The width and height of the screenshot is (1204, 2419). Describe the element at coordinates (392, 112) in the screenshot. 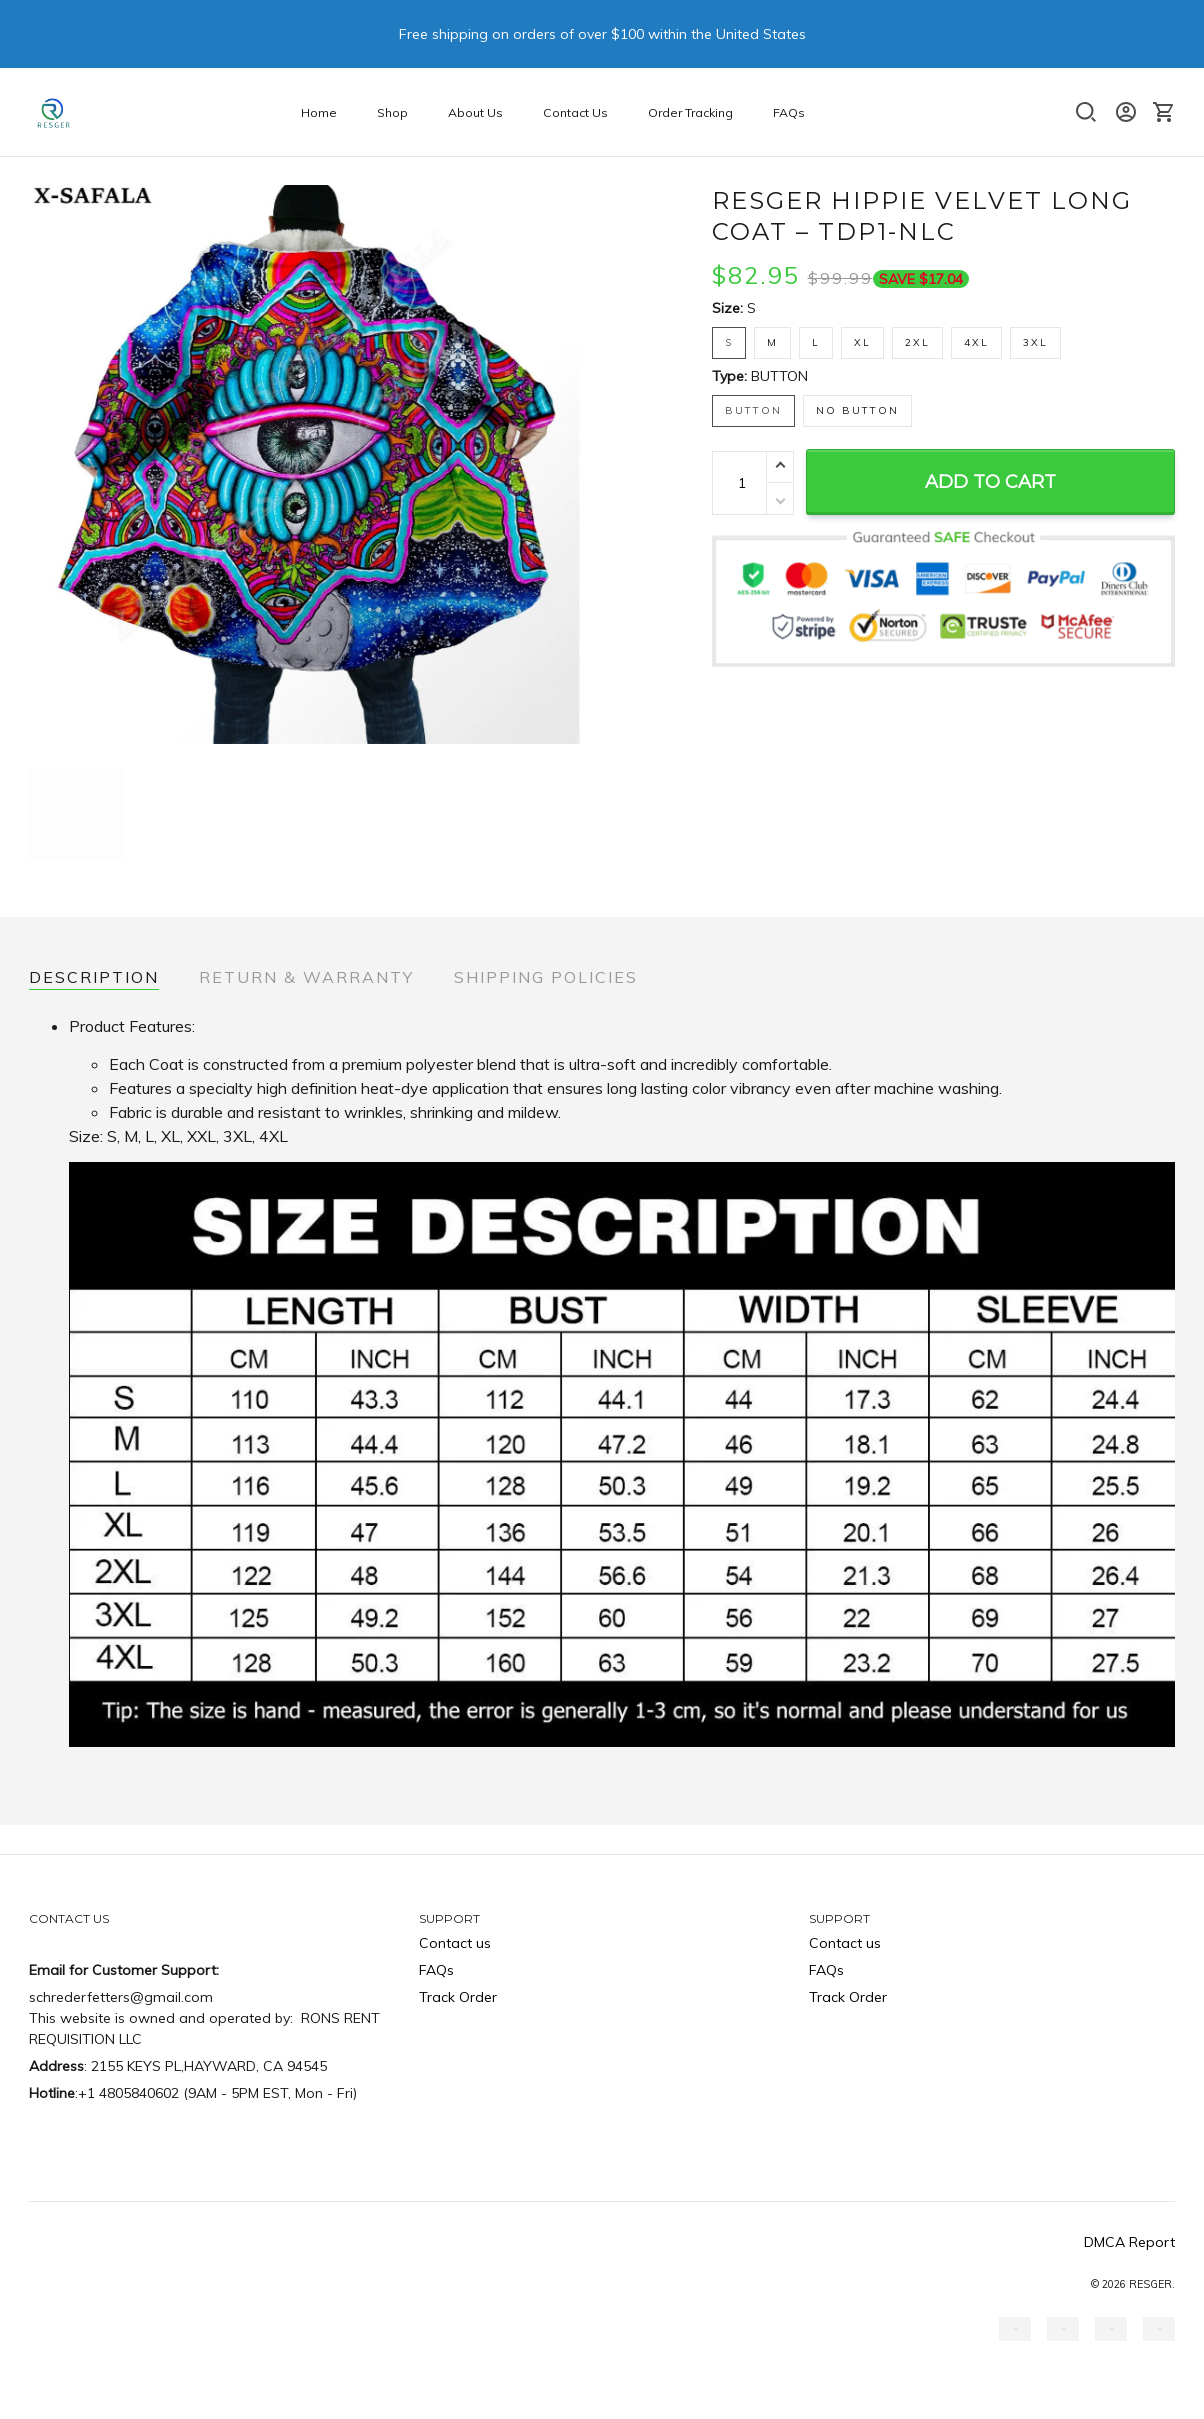

I see `Shop` at that location.